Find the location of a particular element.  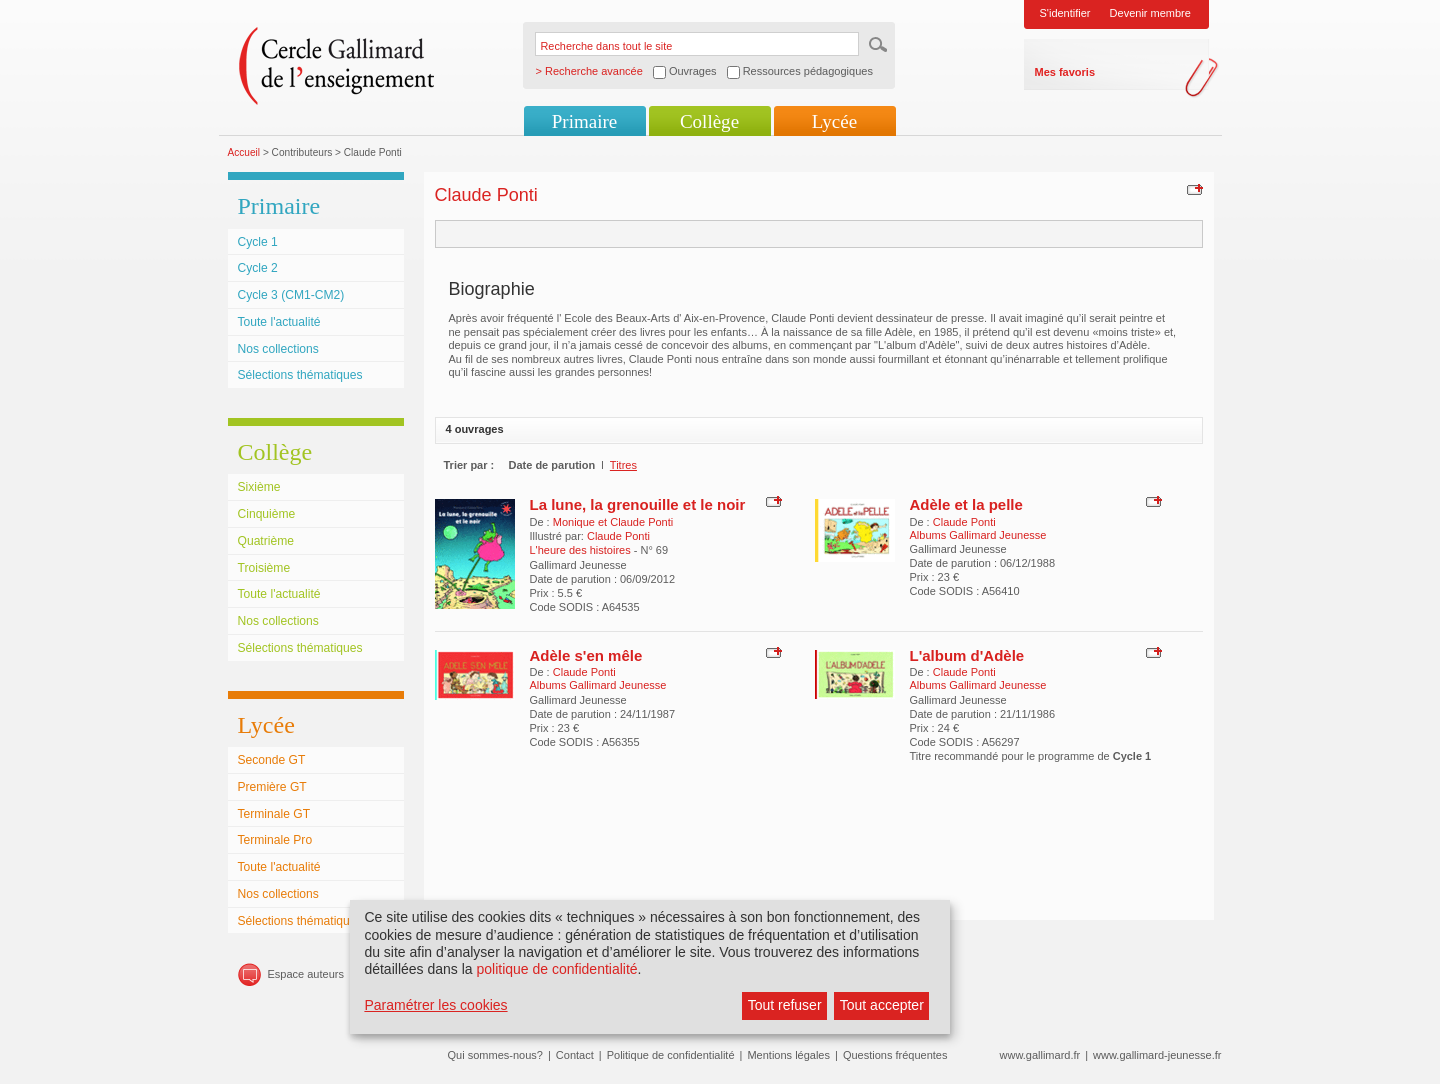

Terminale Pro is located at coordinates (275, 840).